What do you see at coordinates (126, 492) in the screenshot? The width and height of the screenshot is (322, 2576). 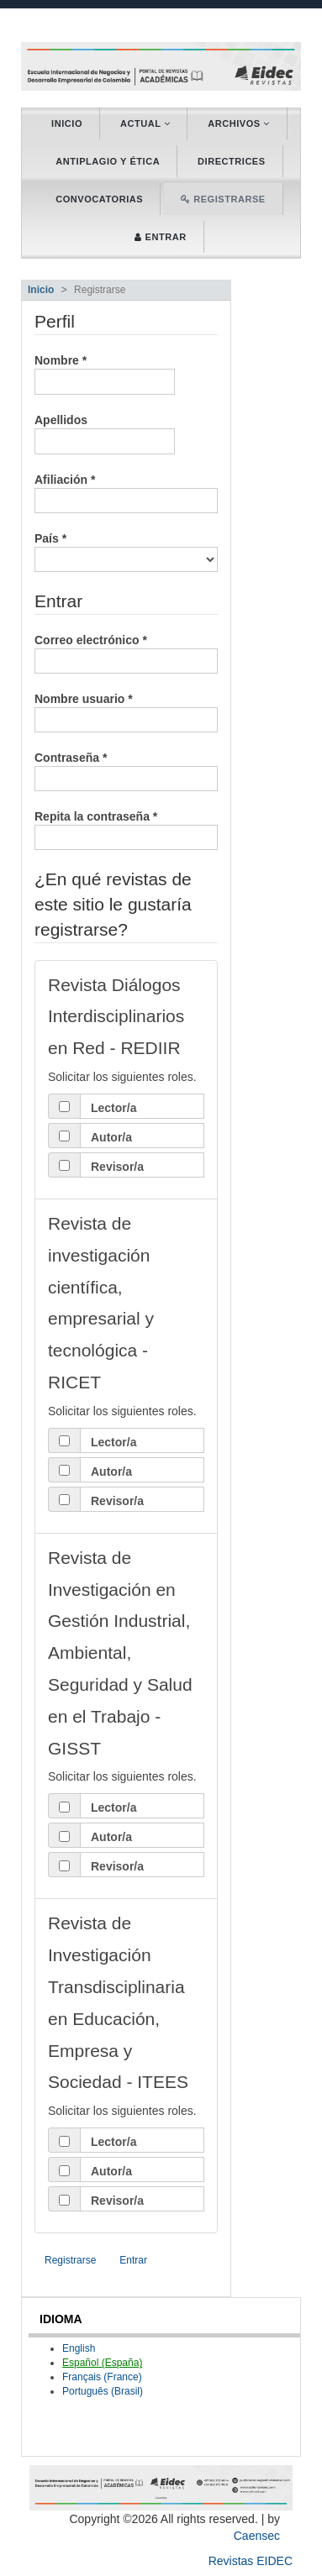 I see `Afiliación` at bounding box center [126, 492].